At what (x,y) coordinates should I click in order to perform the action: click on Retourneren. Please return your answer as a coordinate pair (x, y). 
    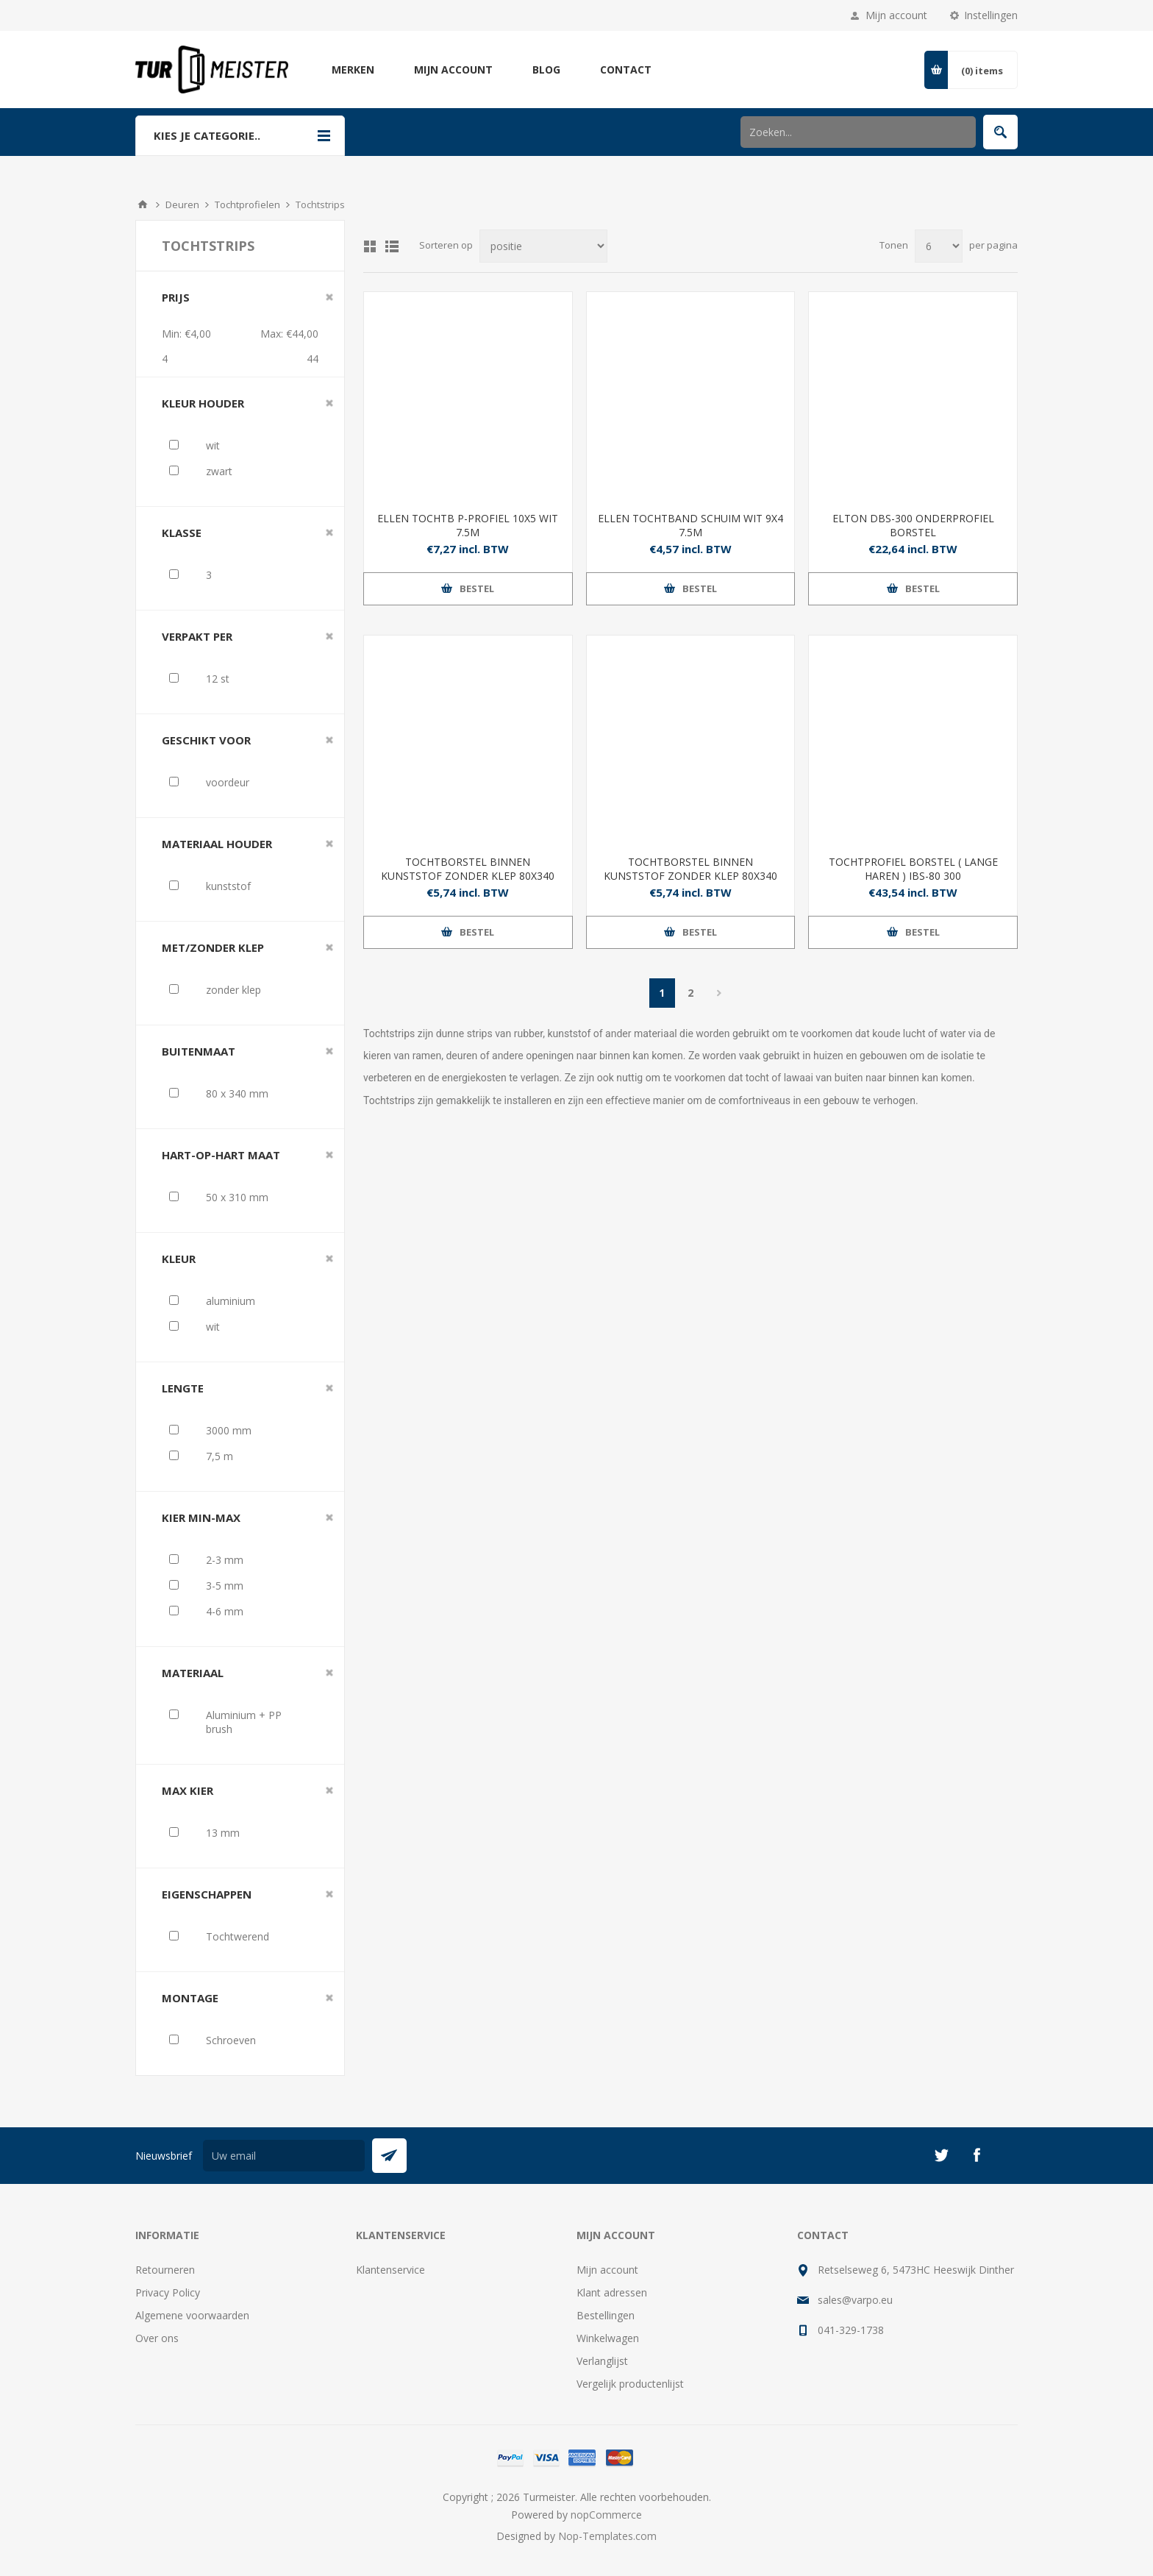
    Looking at the image, I should click on (165, 2270).